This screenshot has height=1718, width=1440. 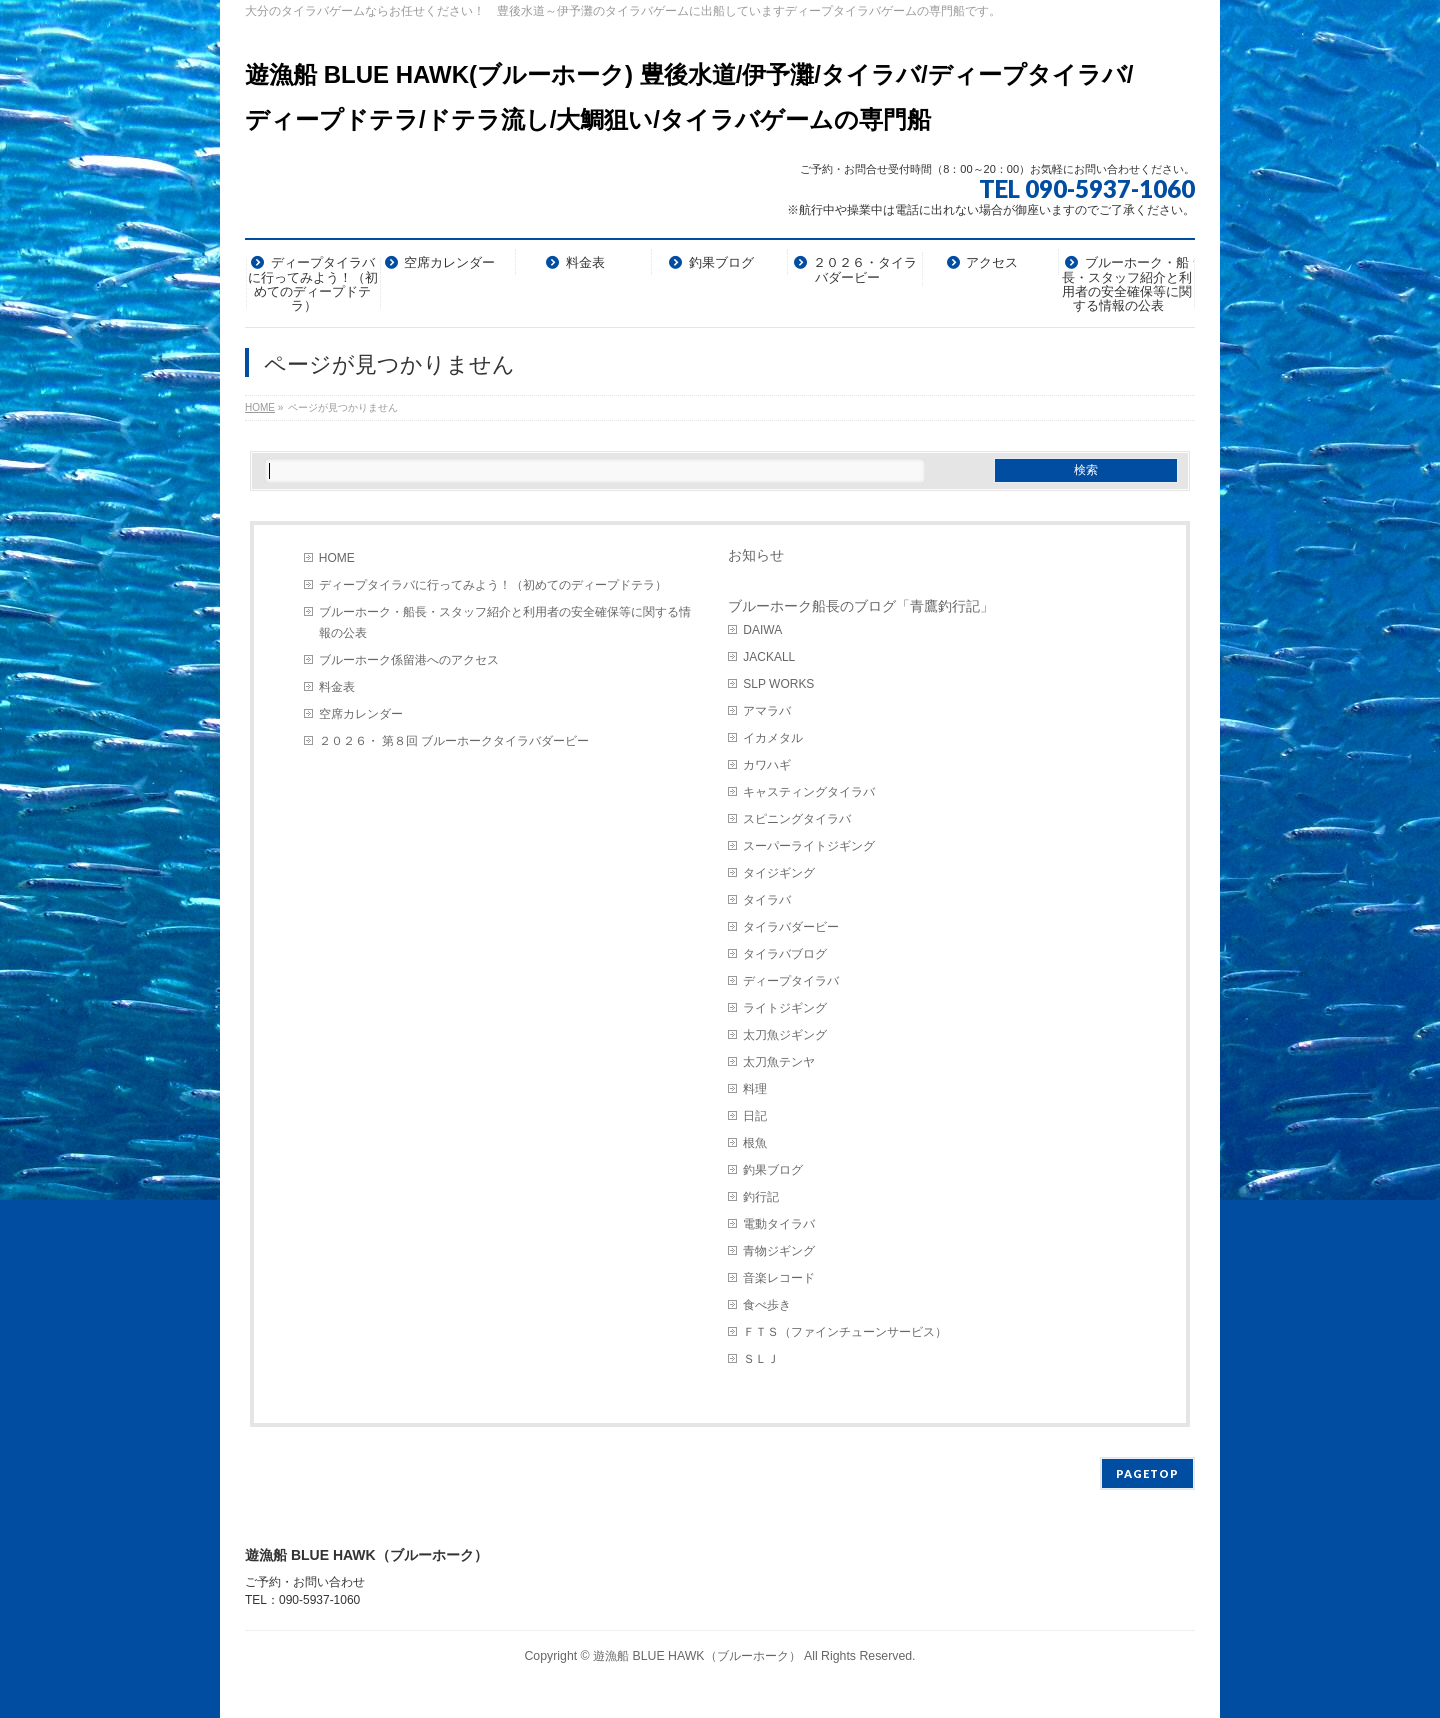 What do you see at coordinates (791, 981) in the screenshot?
I see `ディープタイラバ` at bounding box center [791, 981].